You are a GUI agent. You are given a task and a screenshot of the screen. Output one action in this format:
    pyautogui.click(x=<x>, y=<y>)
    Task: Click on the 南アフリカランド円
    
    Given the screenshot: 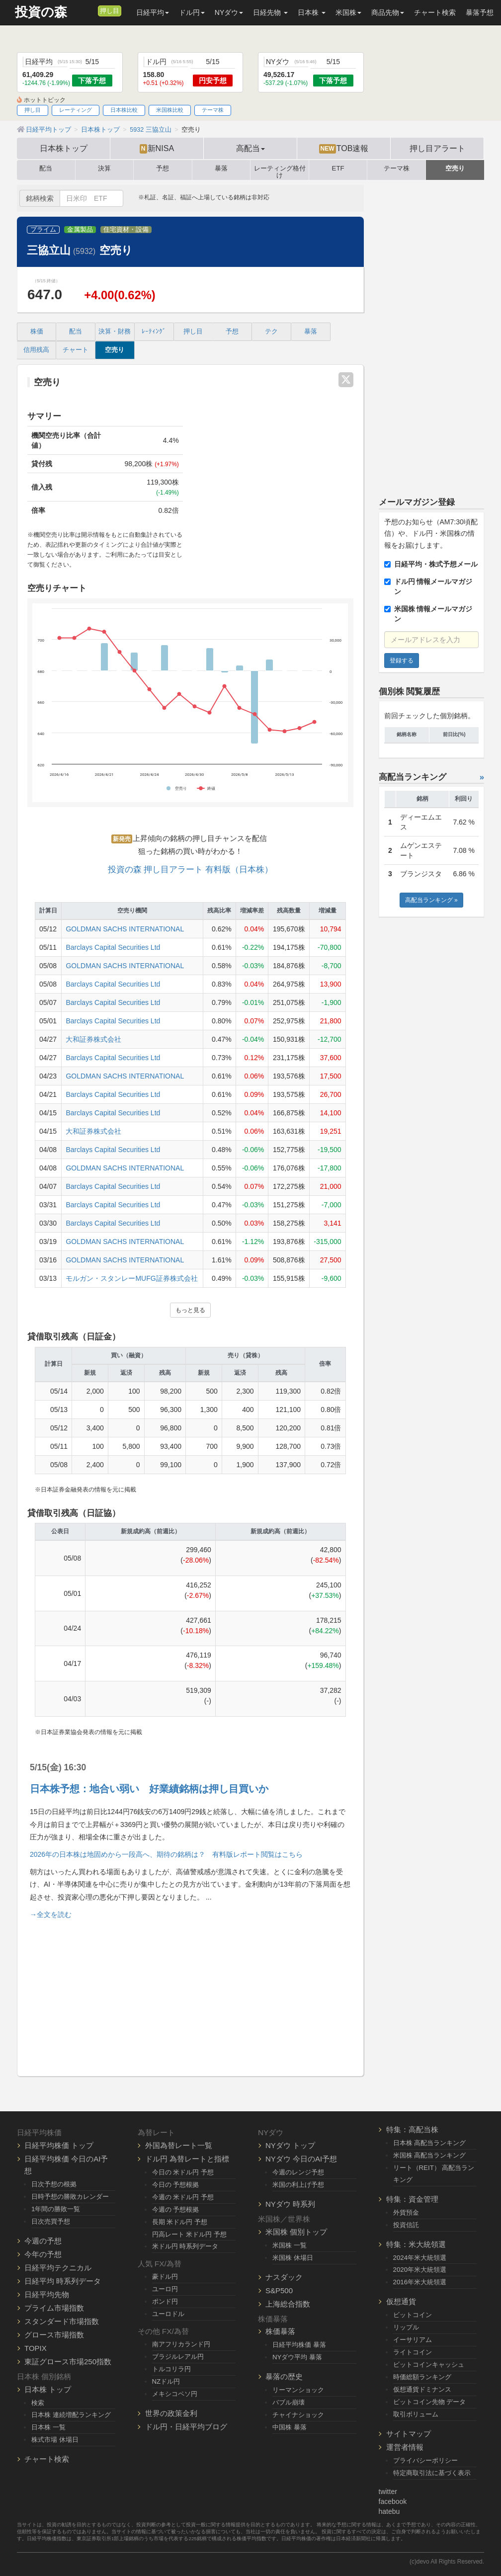 What is the action you would take?
    pyautogui.click(x=181, y=2344)
    